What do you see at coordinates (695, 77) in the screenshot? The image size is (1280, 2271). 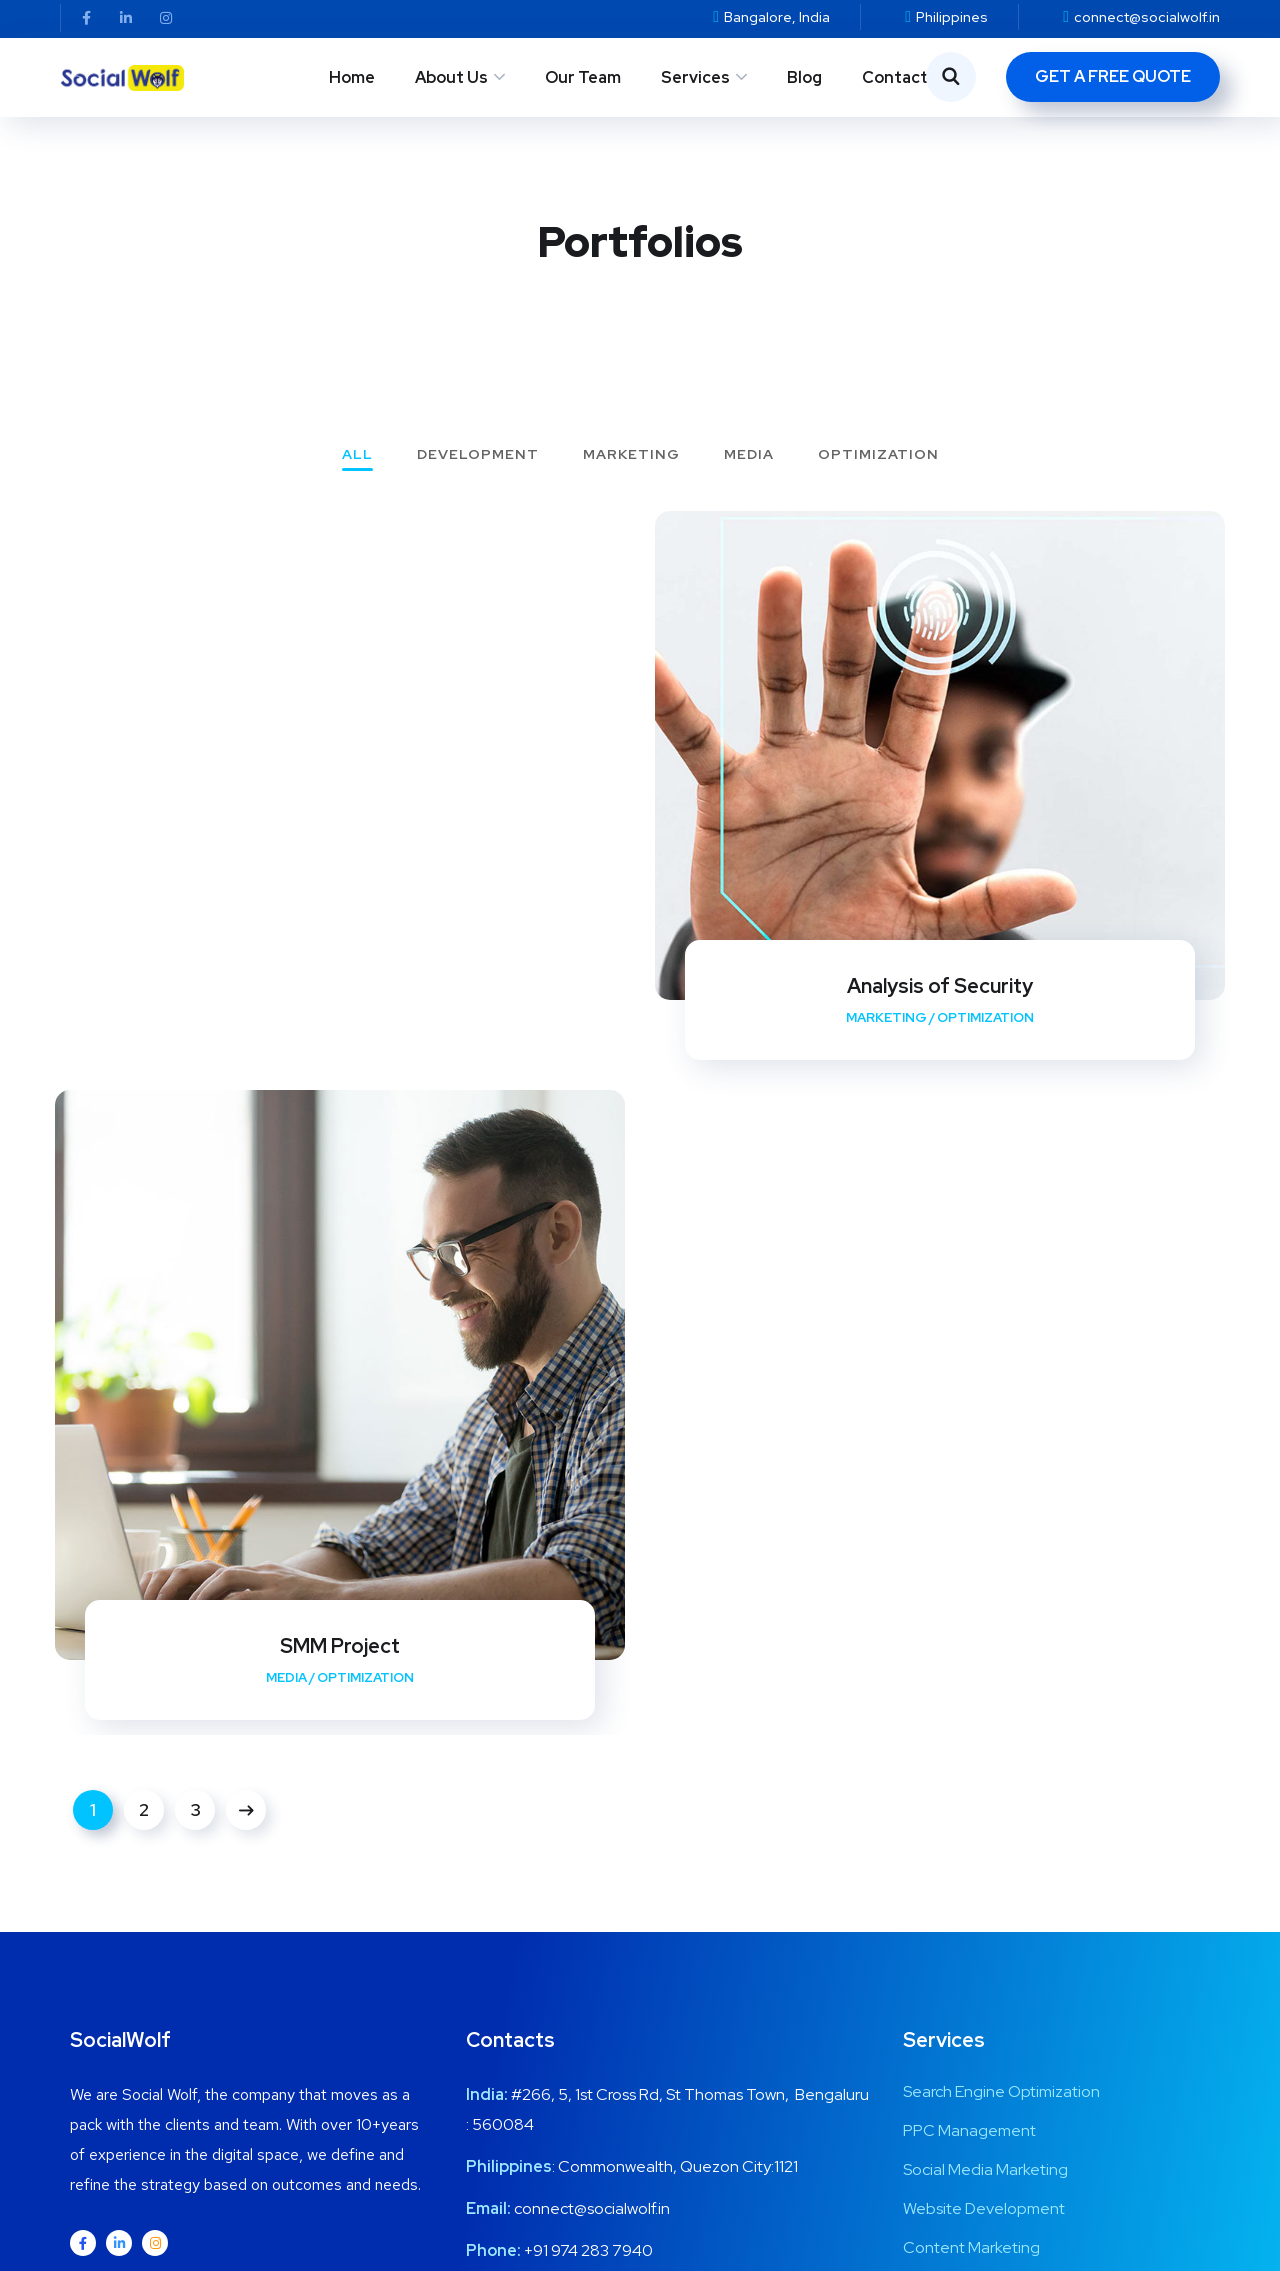 I see `Services` at bounding box center [695, 77].